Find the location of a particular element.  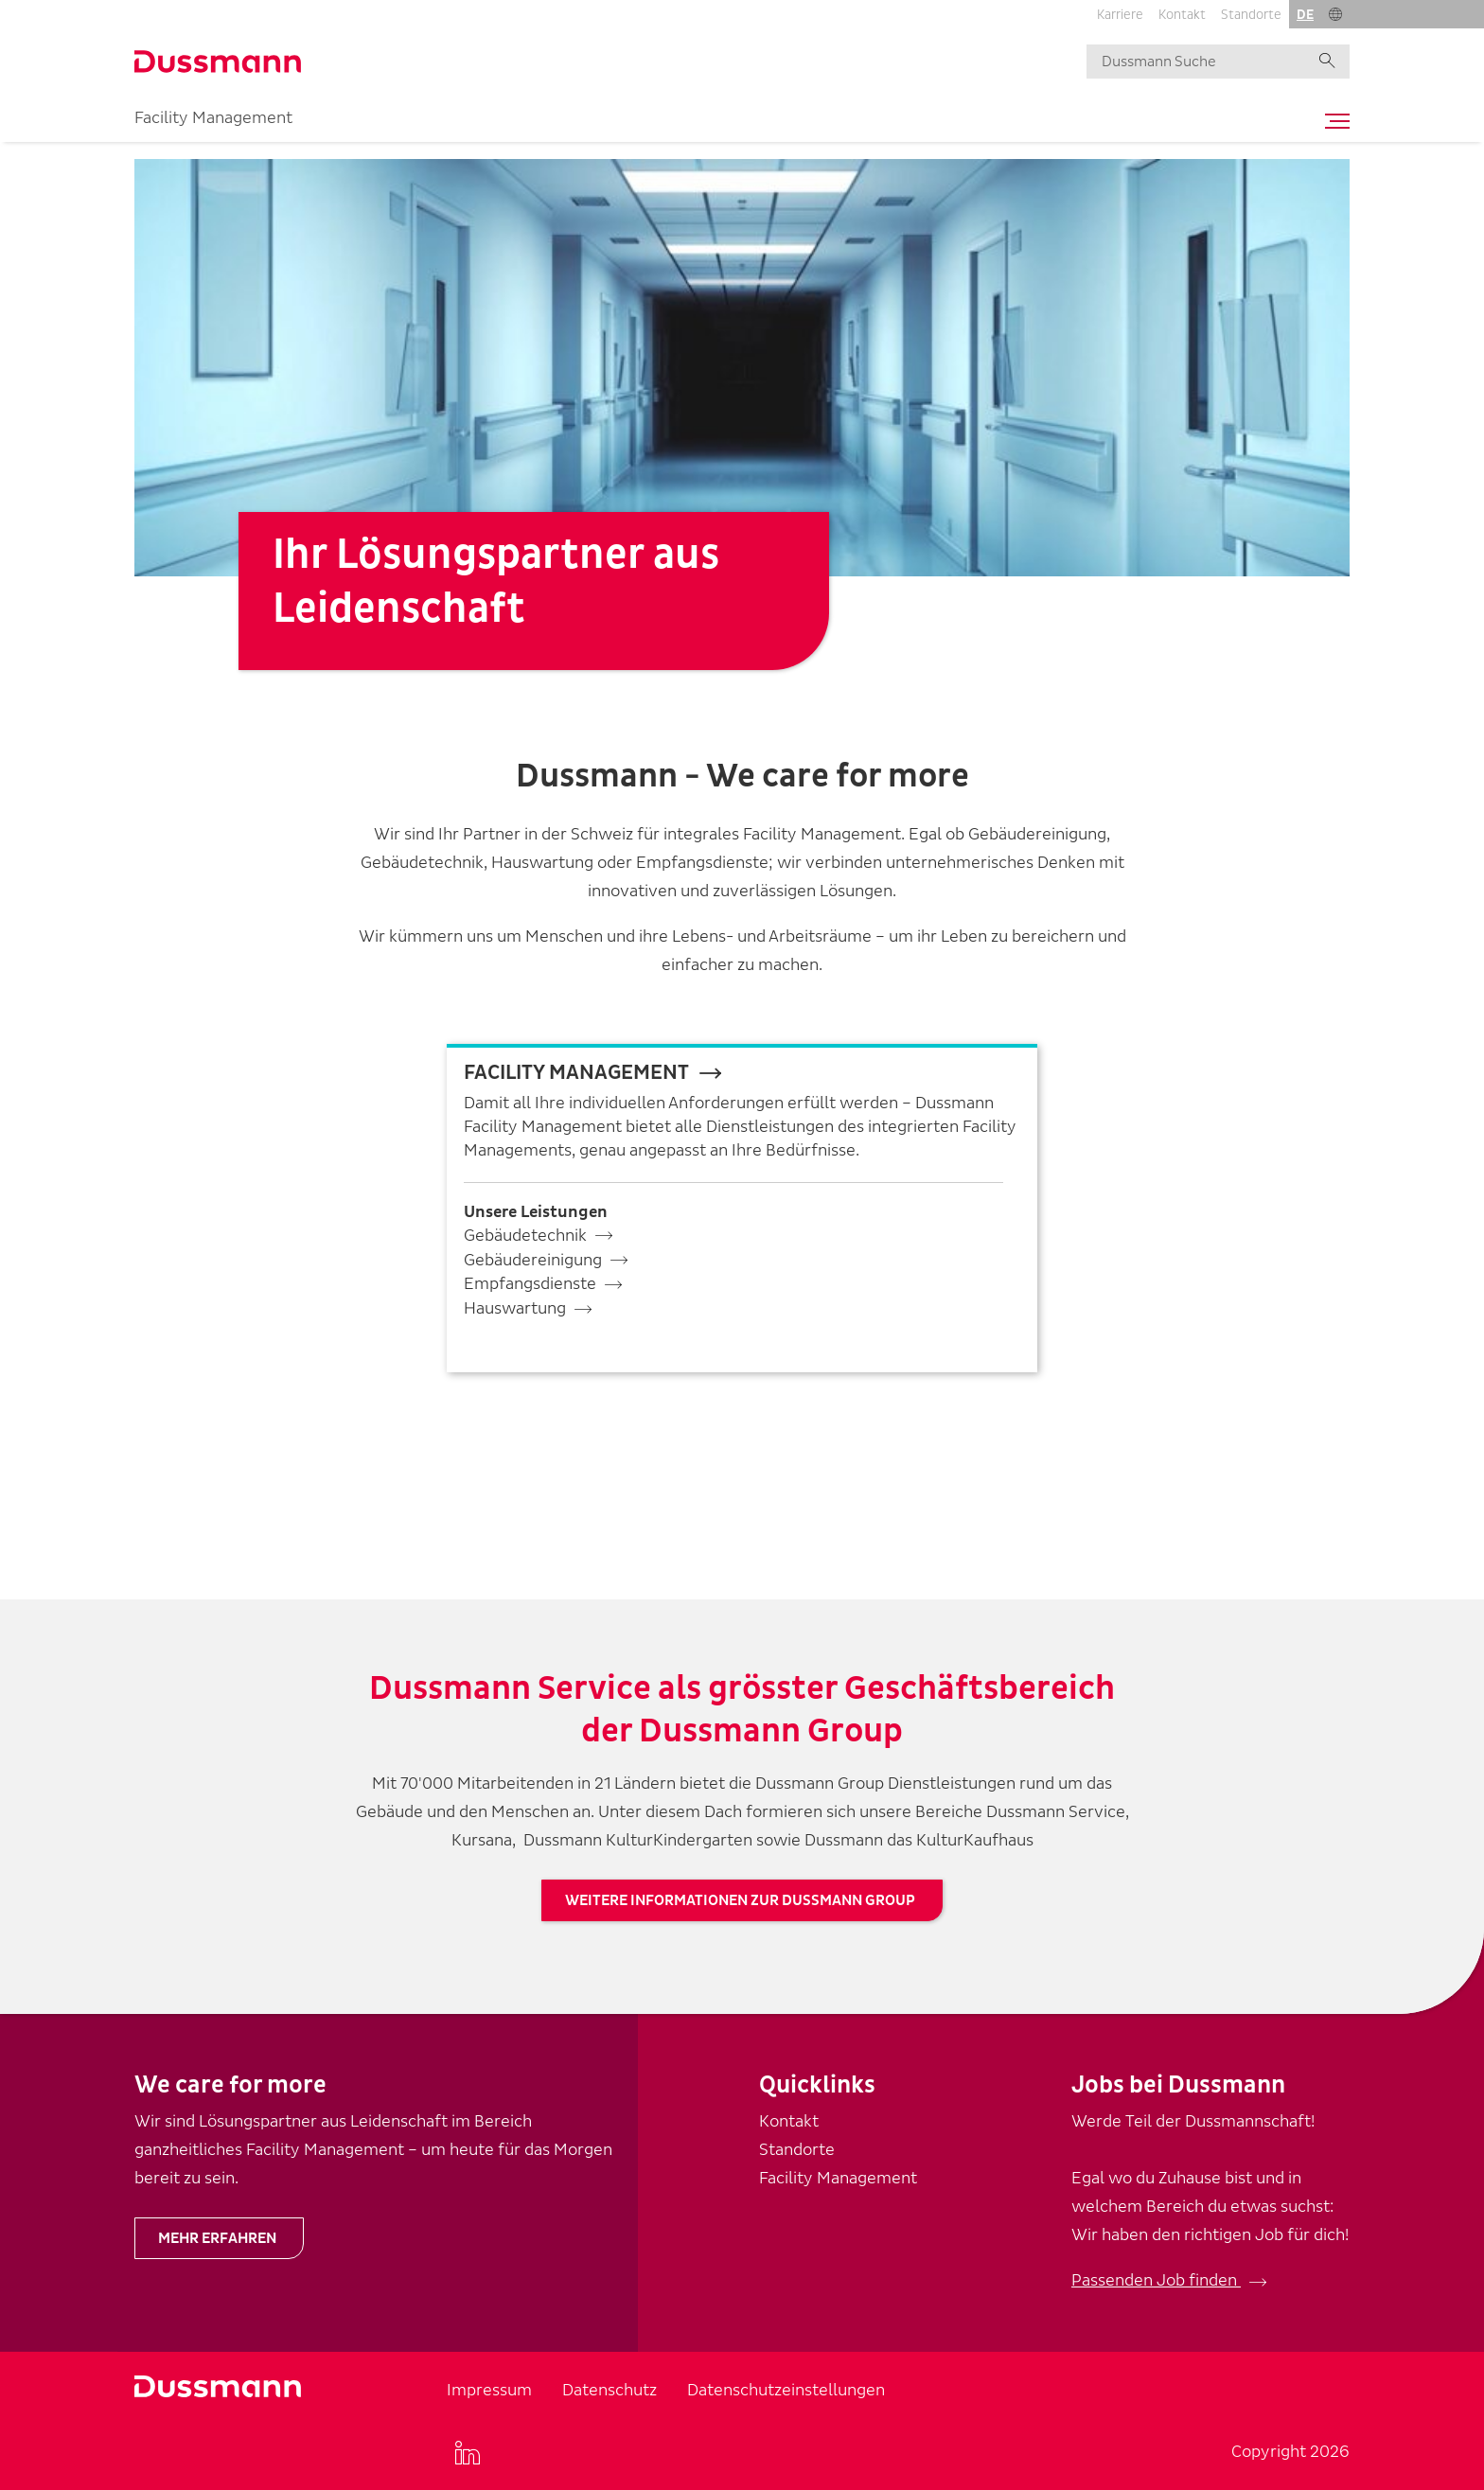

Datenschutz is located at coordinates (609, 2390).